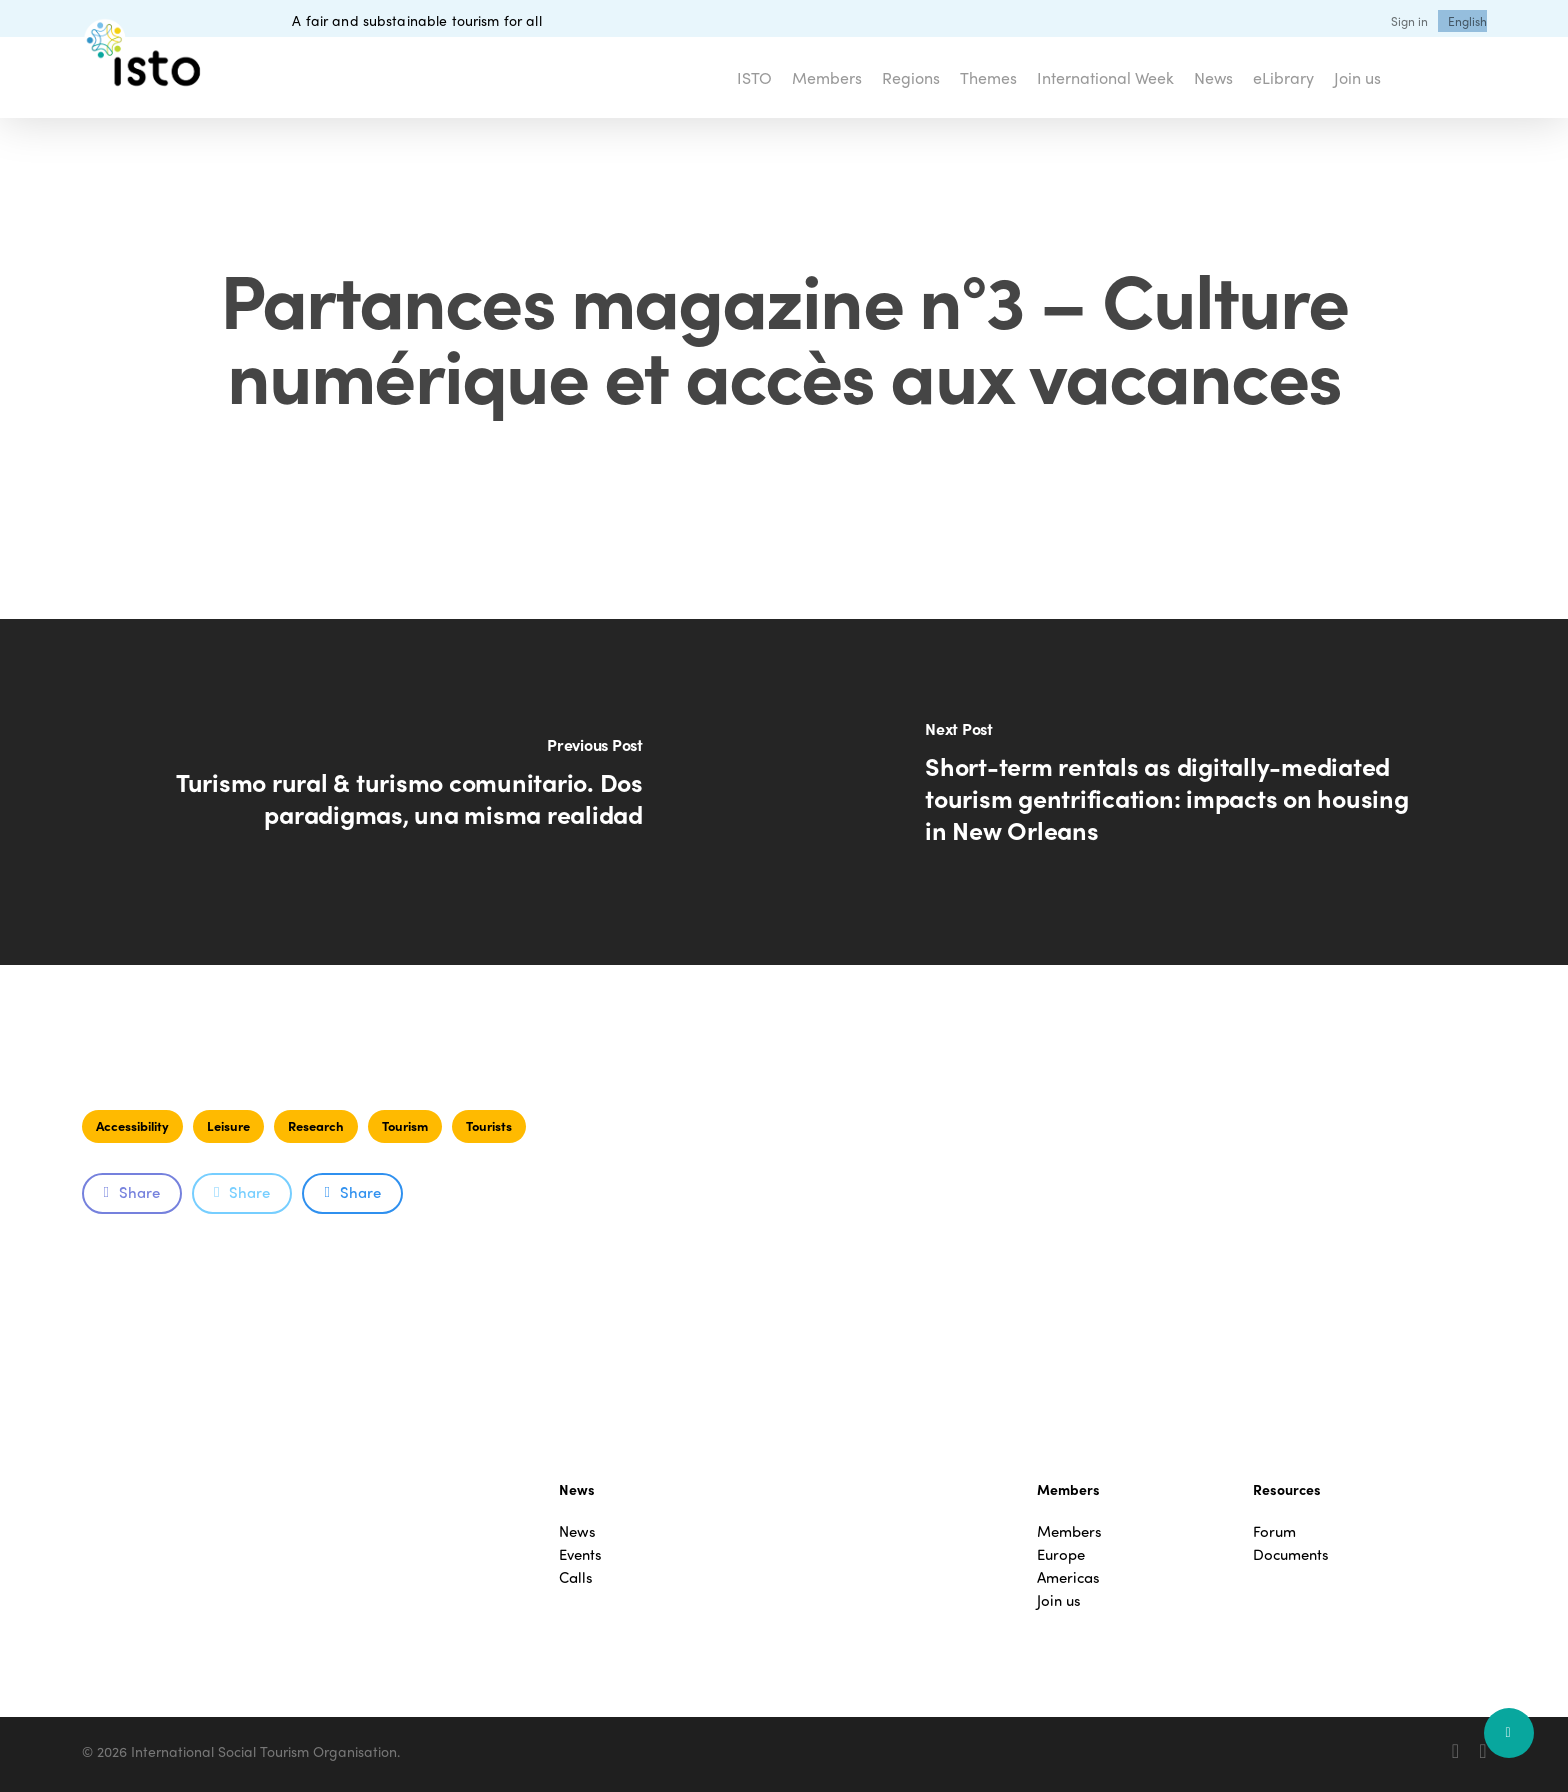 This screenshot has width=1568, height=1792. Describe the element at coordinates (576, 1577) in the screenshot. I see `Calls` at that location.